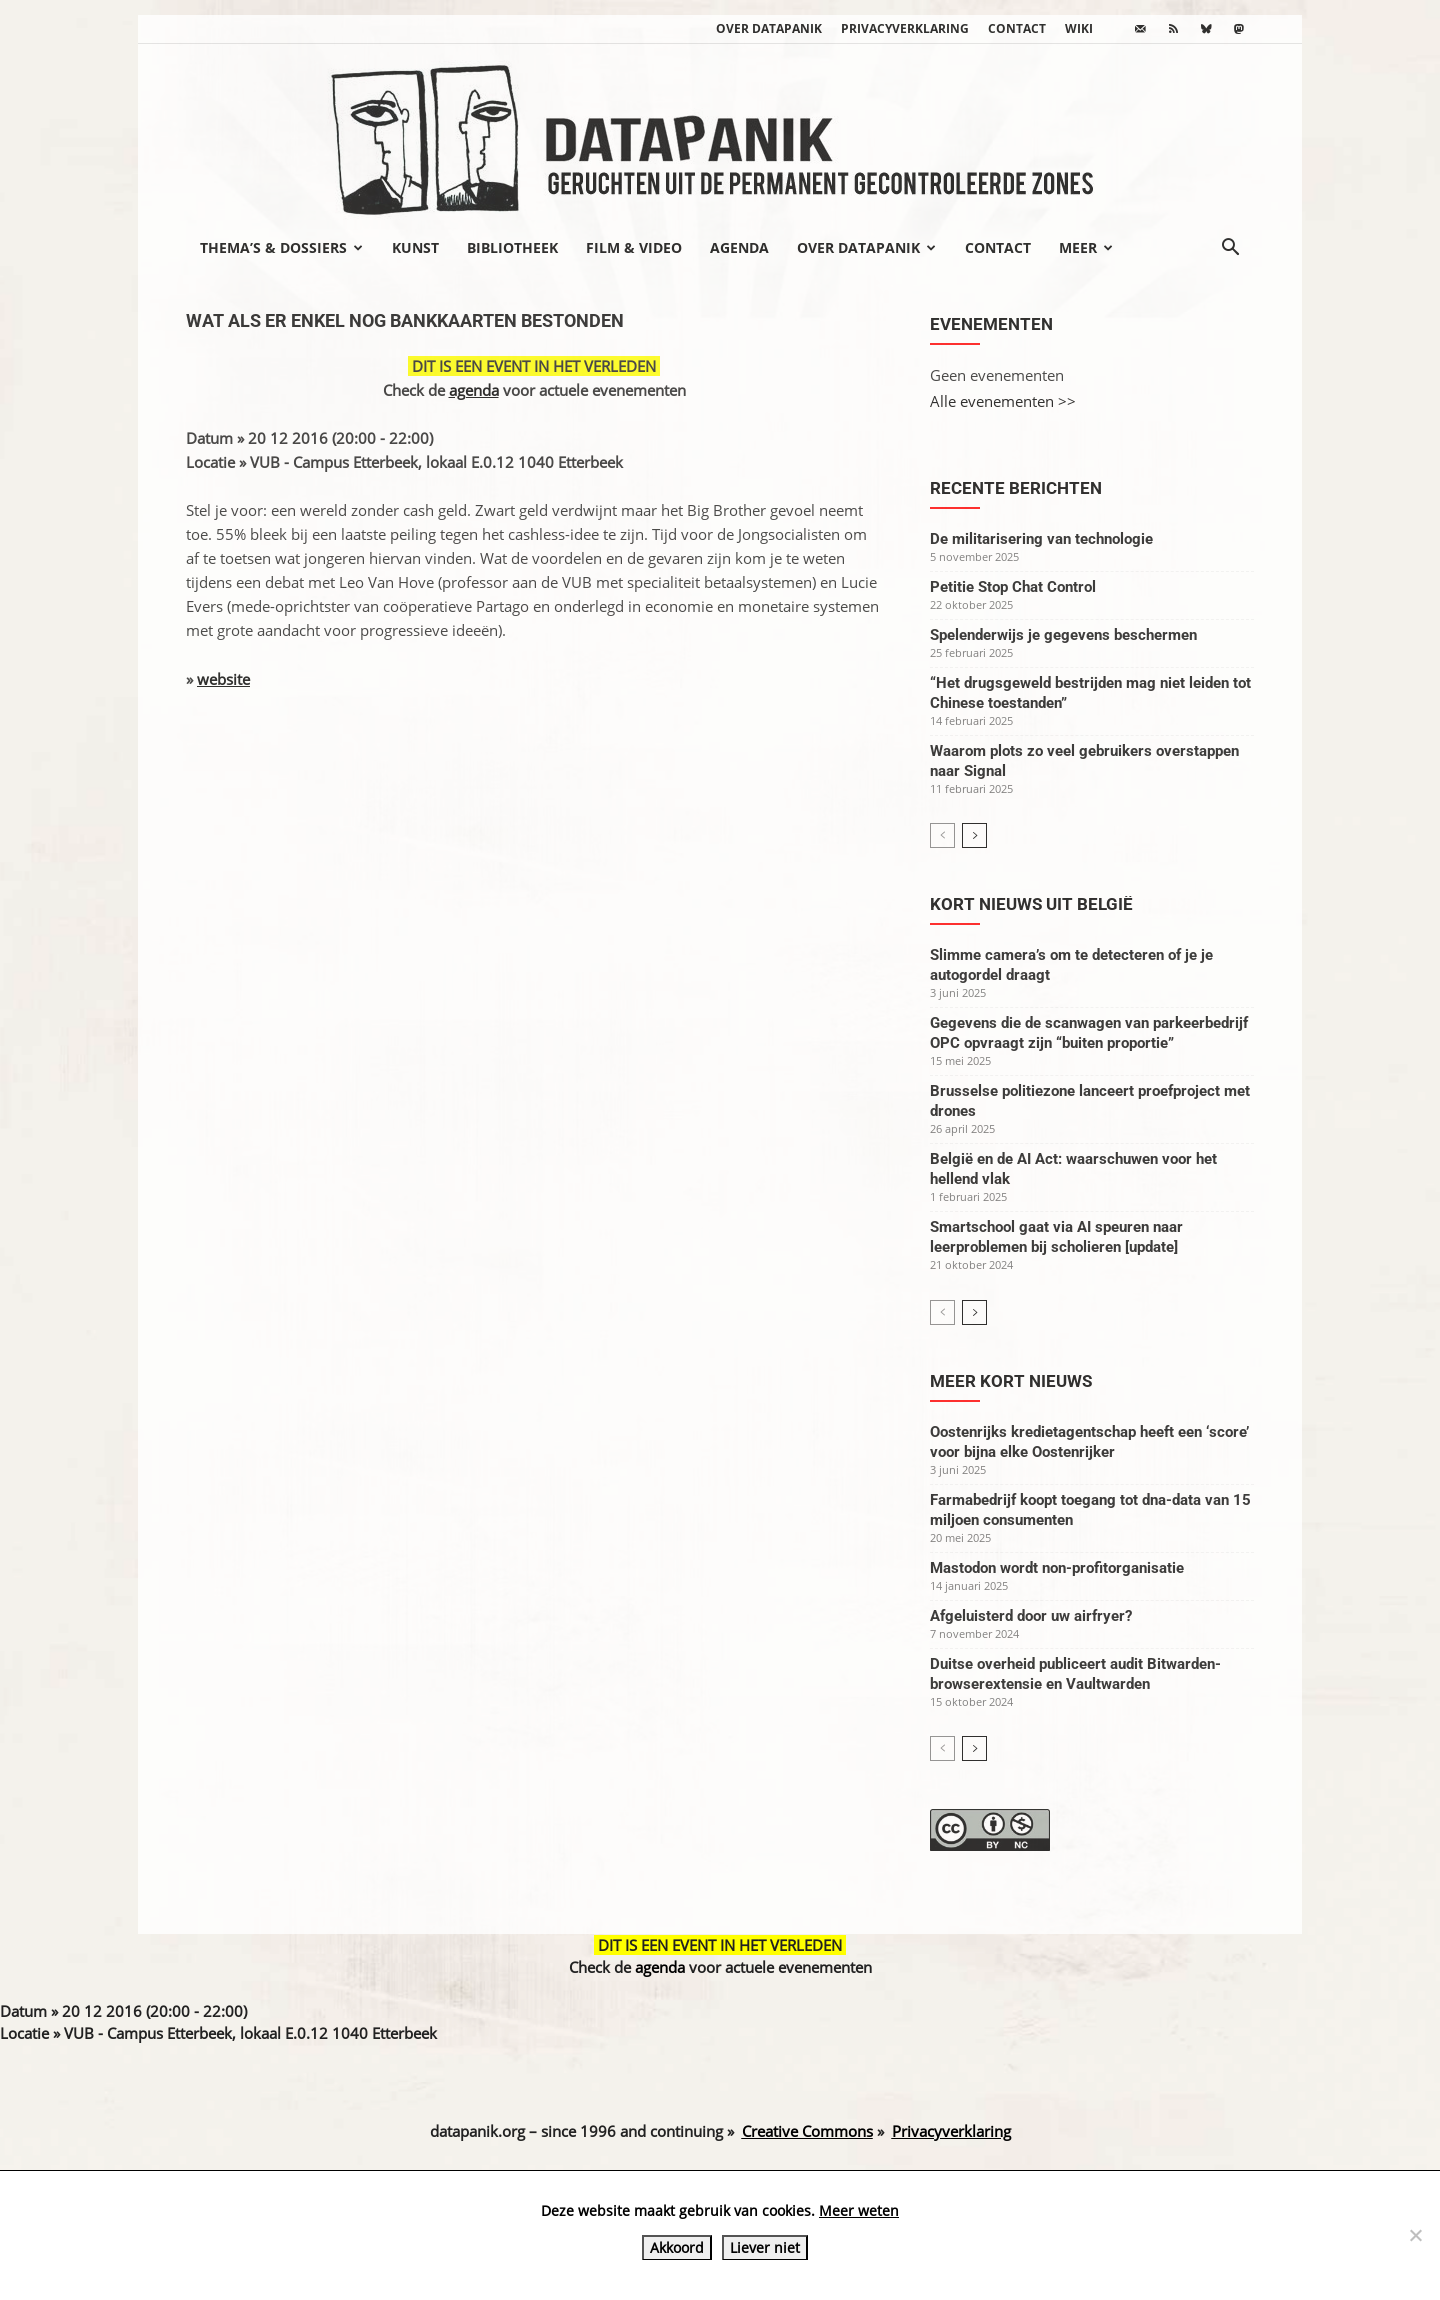 The width and height of the screenshot is (1440, 2300). I want to click on Meer kort nieuws, so click(1011, 1381).